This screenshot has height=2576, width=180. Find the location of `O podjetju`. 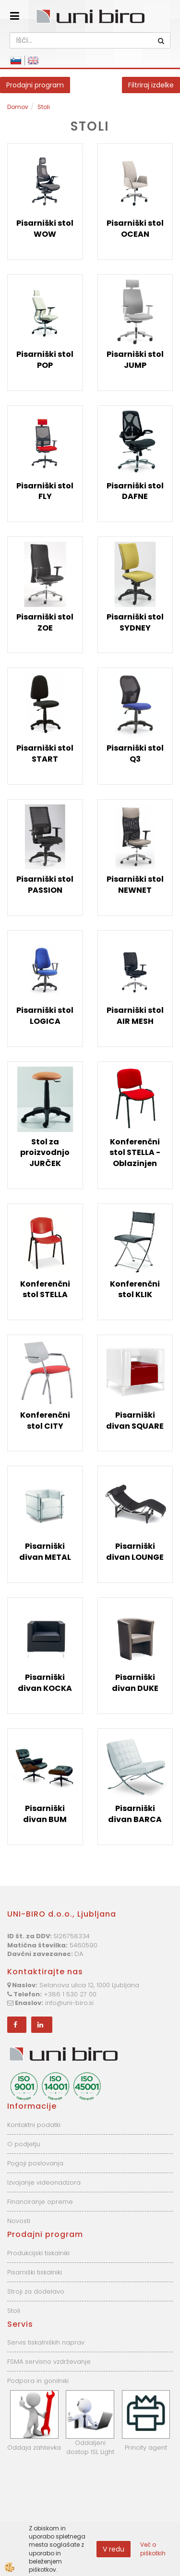

O podjetju is located at coordinates (23, 2144).